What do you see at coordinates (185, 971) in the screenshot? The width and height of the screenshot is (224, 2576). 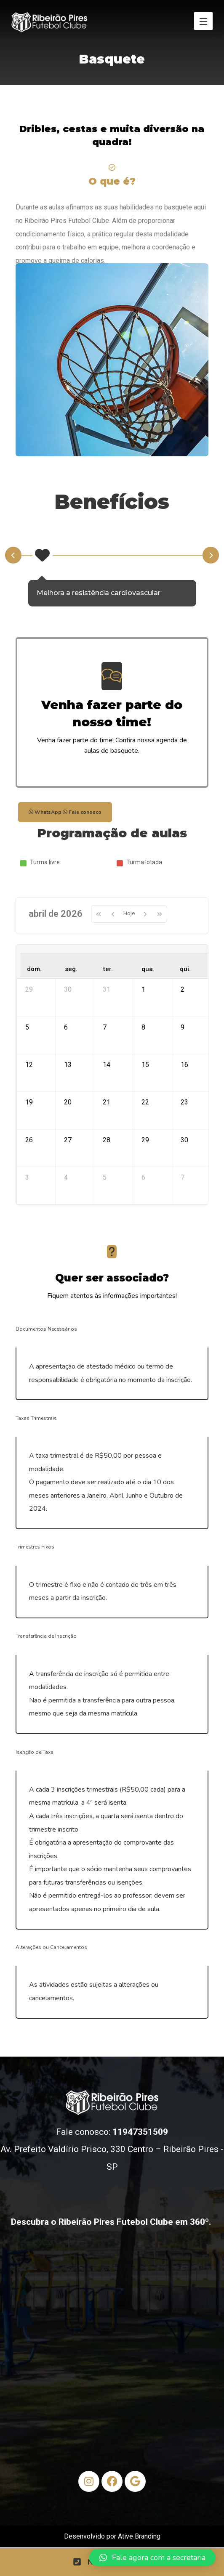 I see `qui. [quinta-feira]` at bounding box center [185, 971].